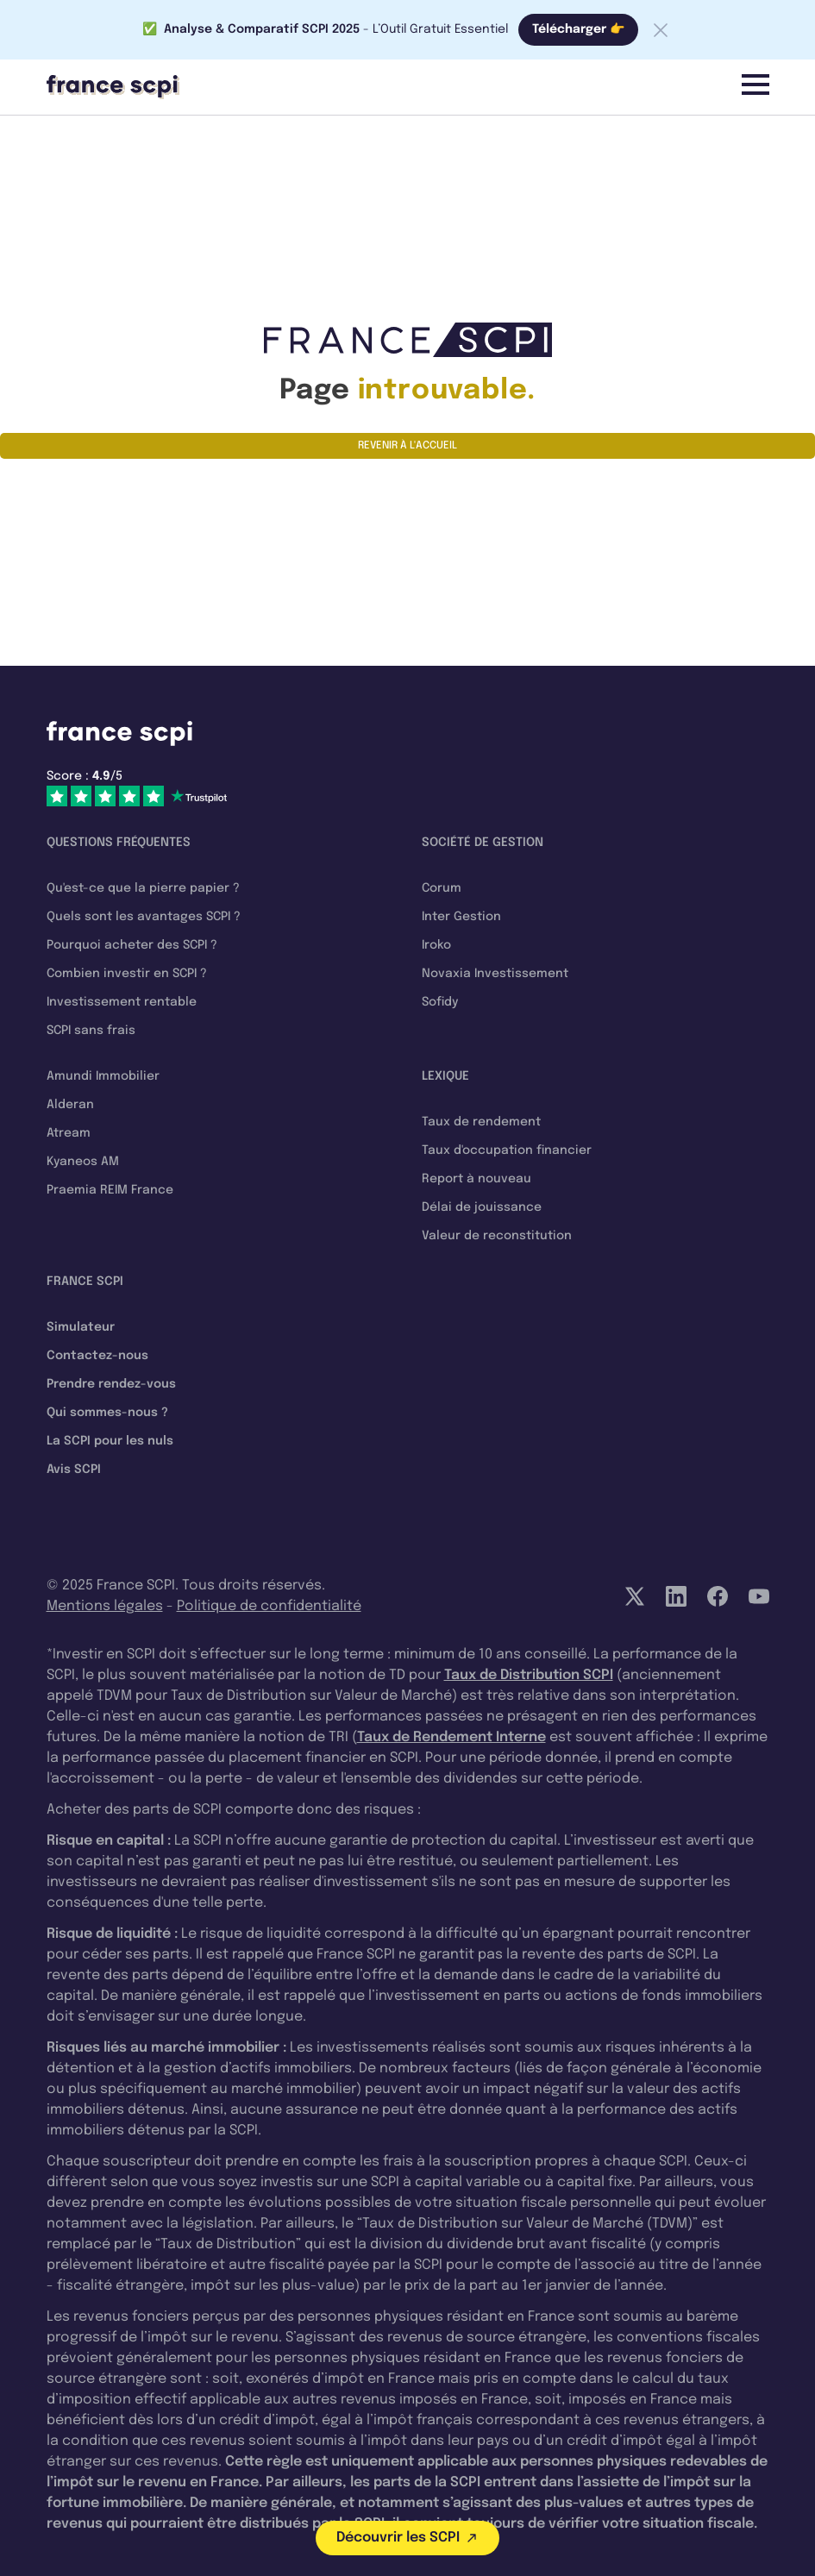 The width and height of the screenshot is (815, 2576). Describe the element at coordinates (440, 1002) in the screenshot. I see `Sofidy` at that location.